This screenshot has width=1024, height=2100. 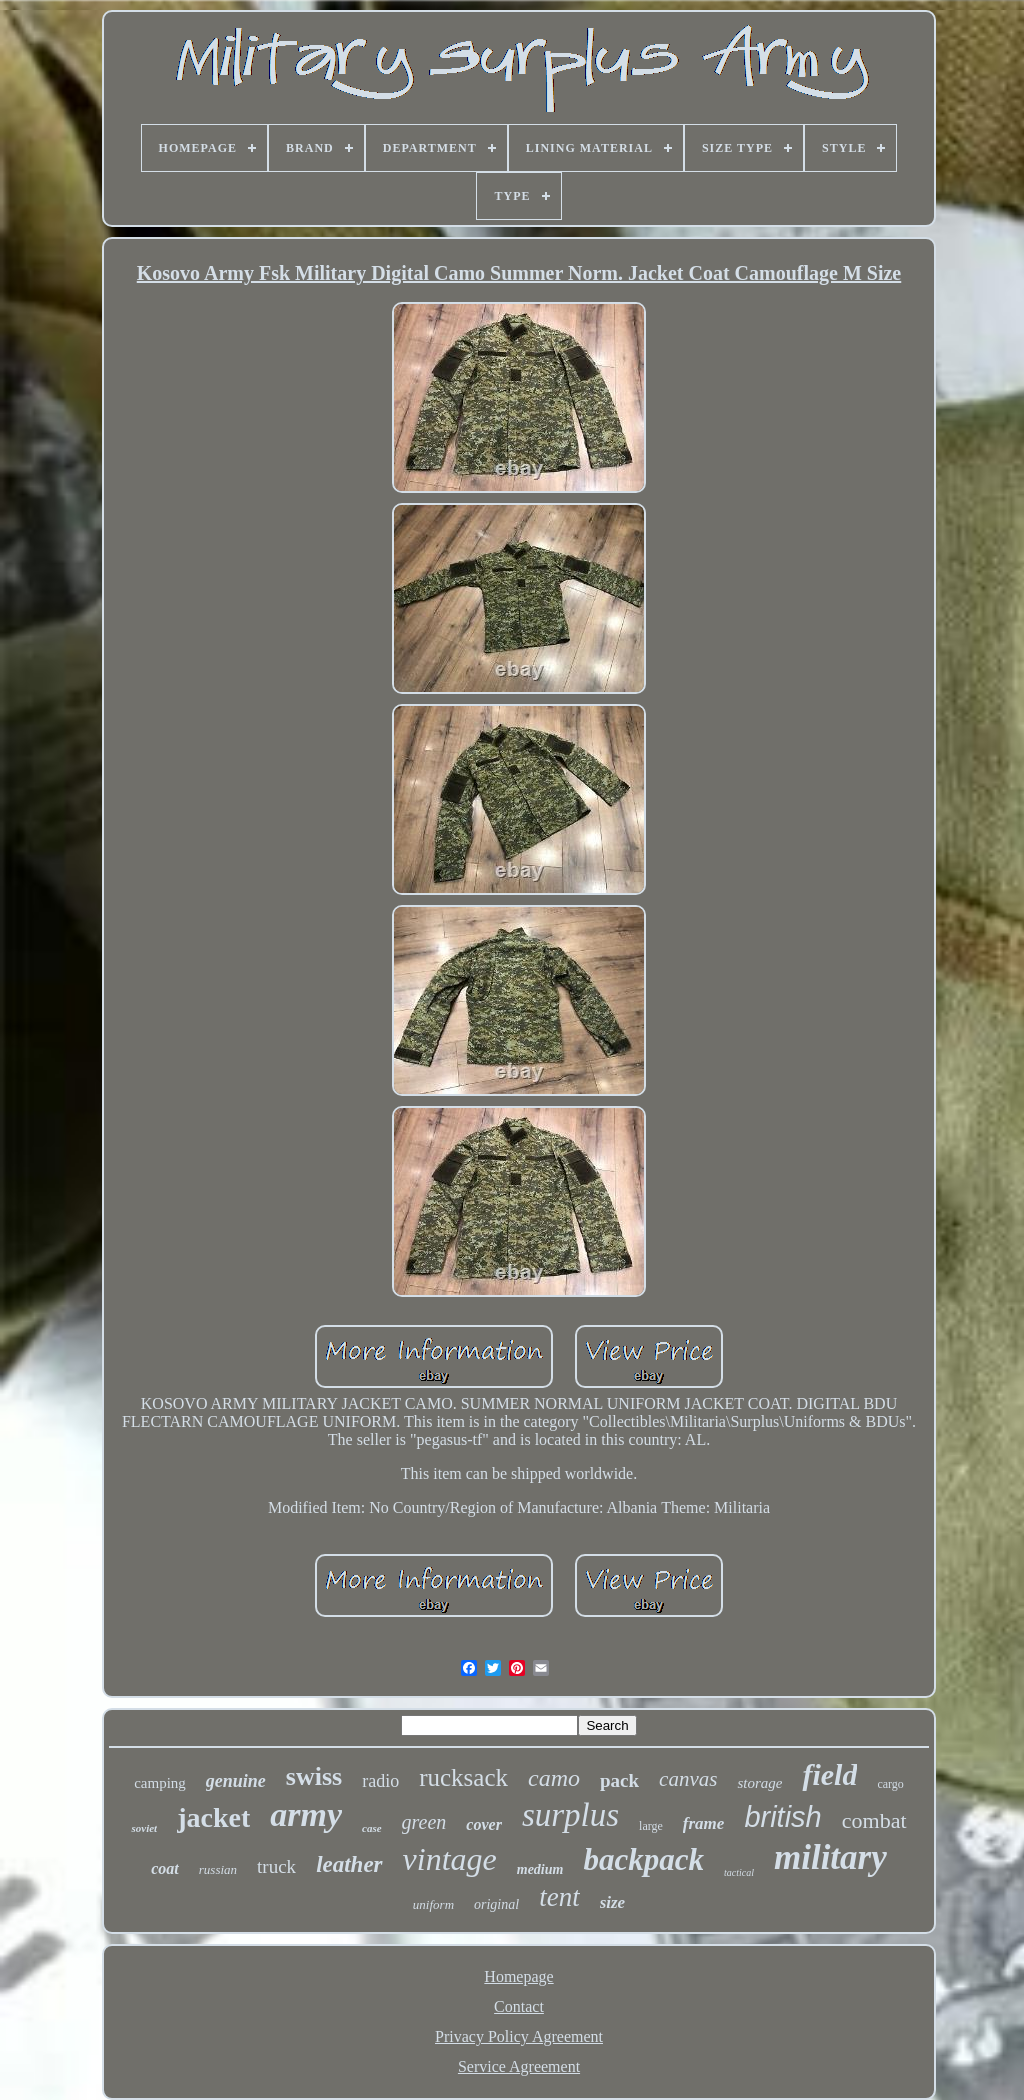 What do you see at coordinates (759, 1783) in the screenshot?
I see `storage` at bounding box center [759, 1783].